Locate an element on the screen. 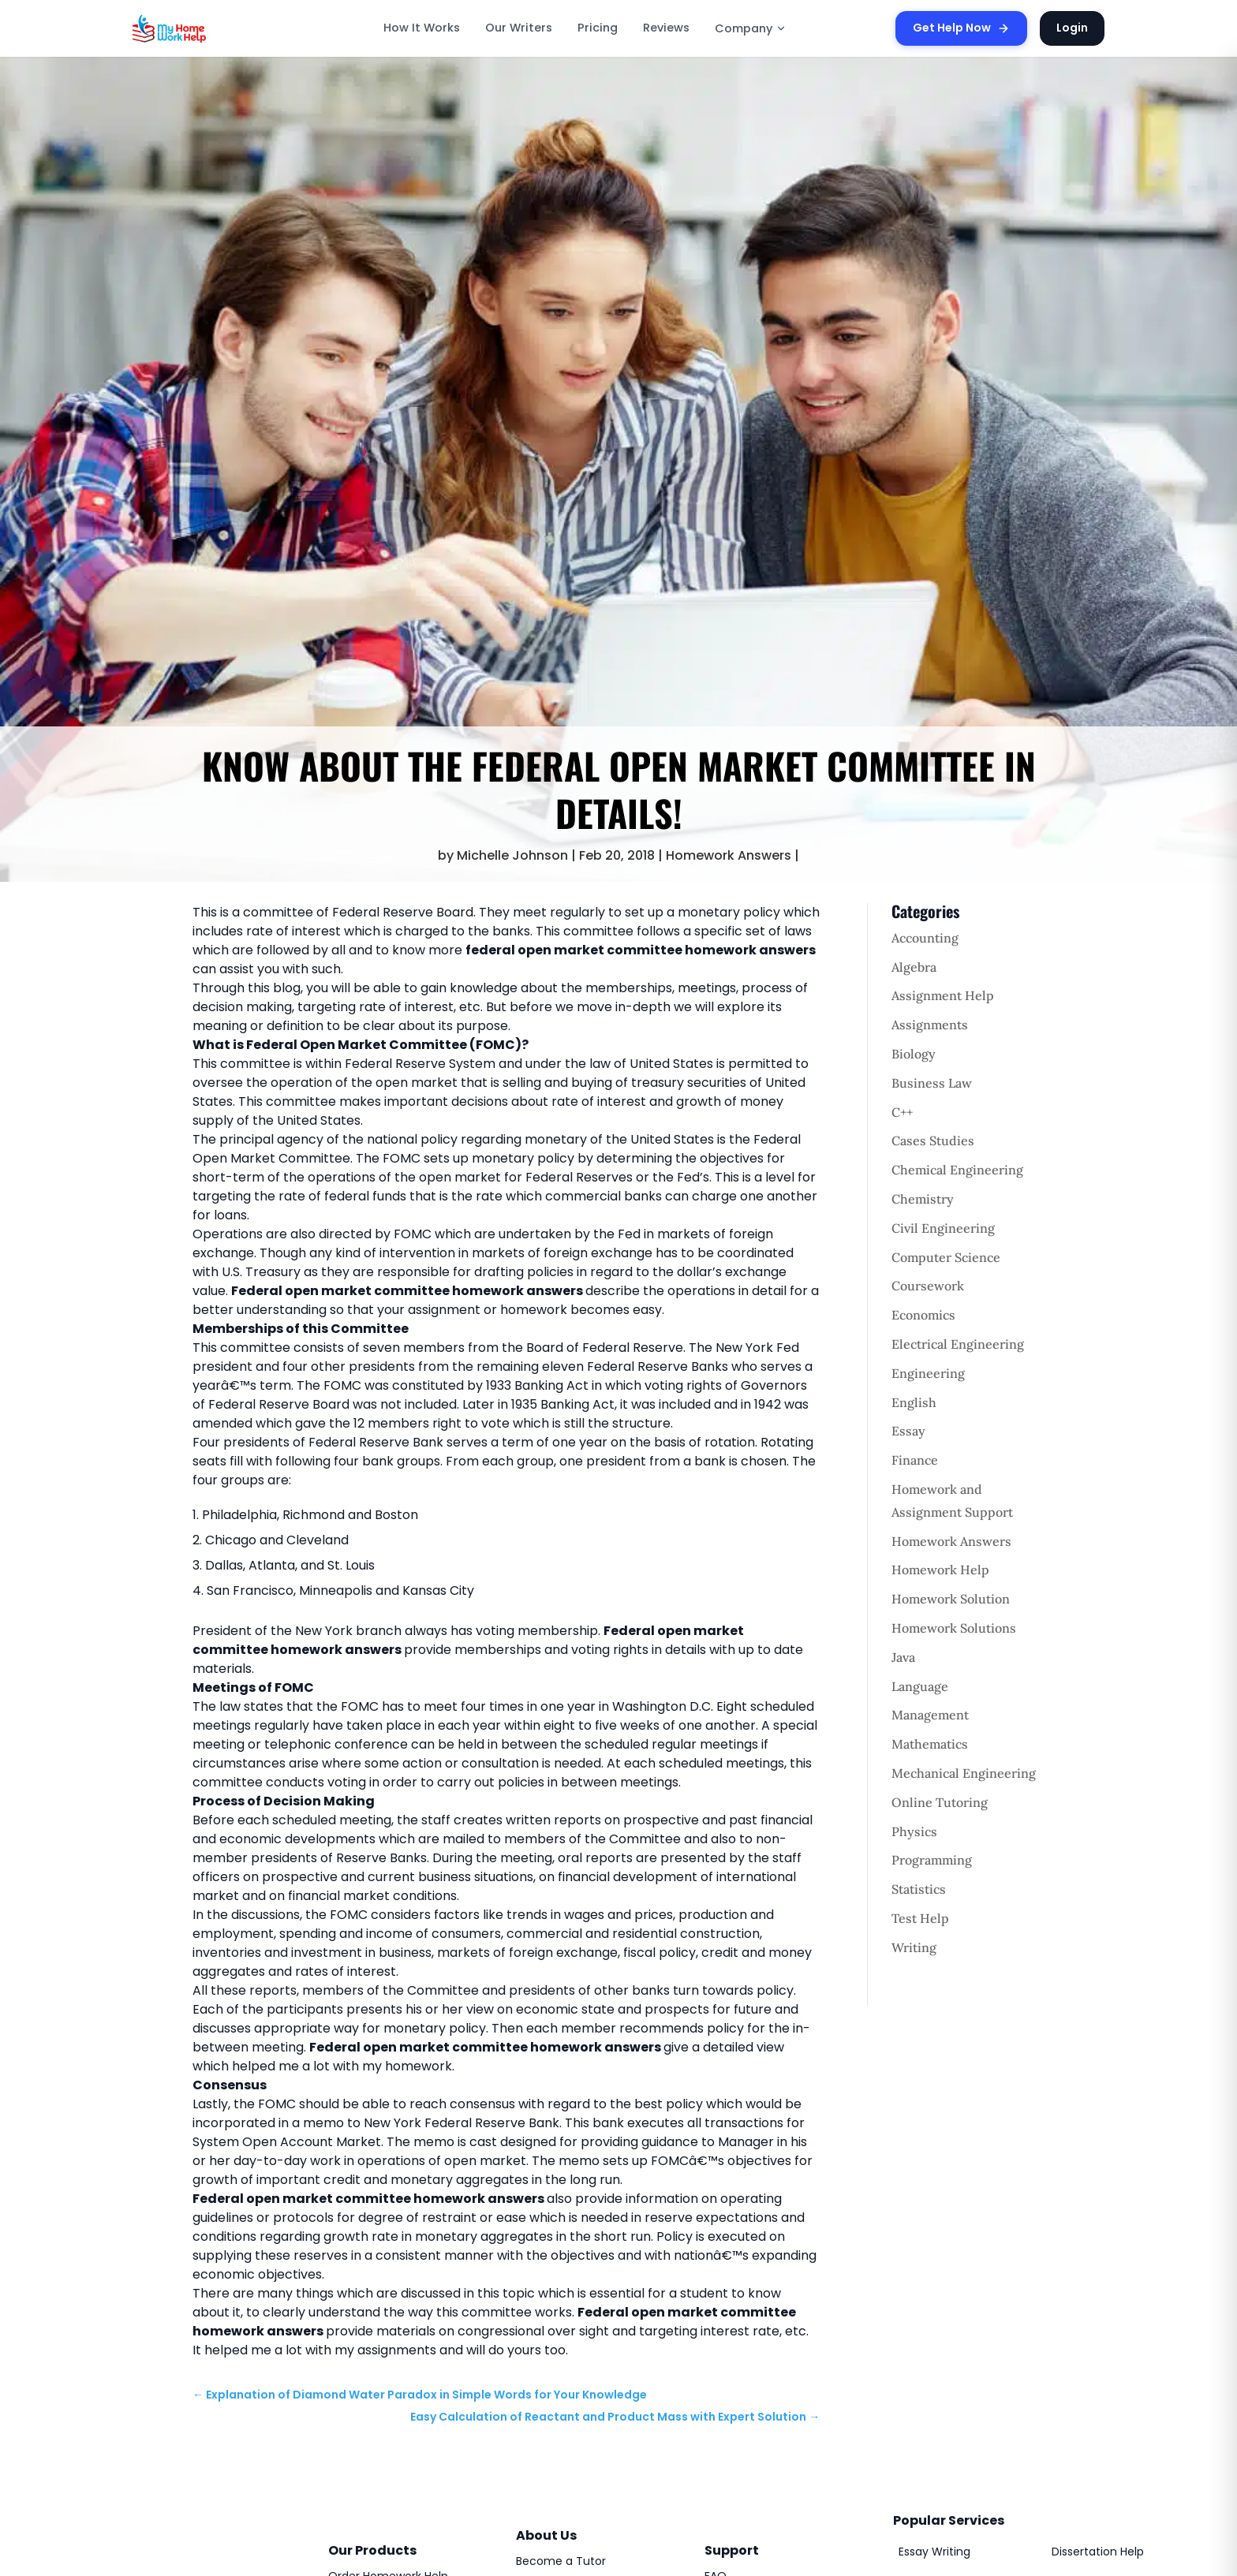 The width and height of the screenshot is (1237, 2576). Pricing is located at coordinates (597, 27).